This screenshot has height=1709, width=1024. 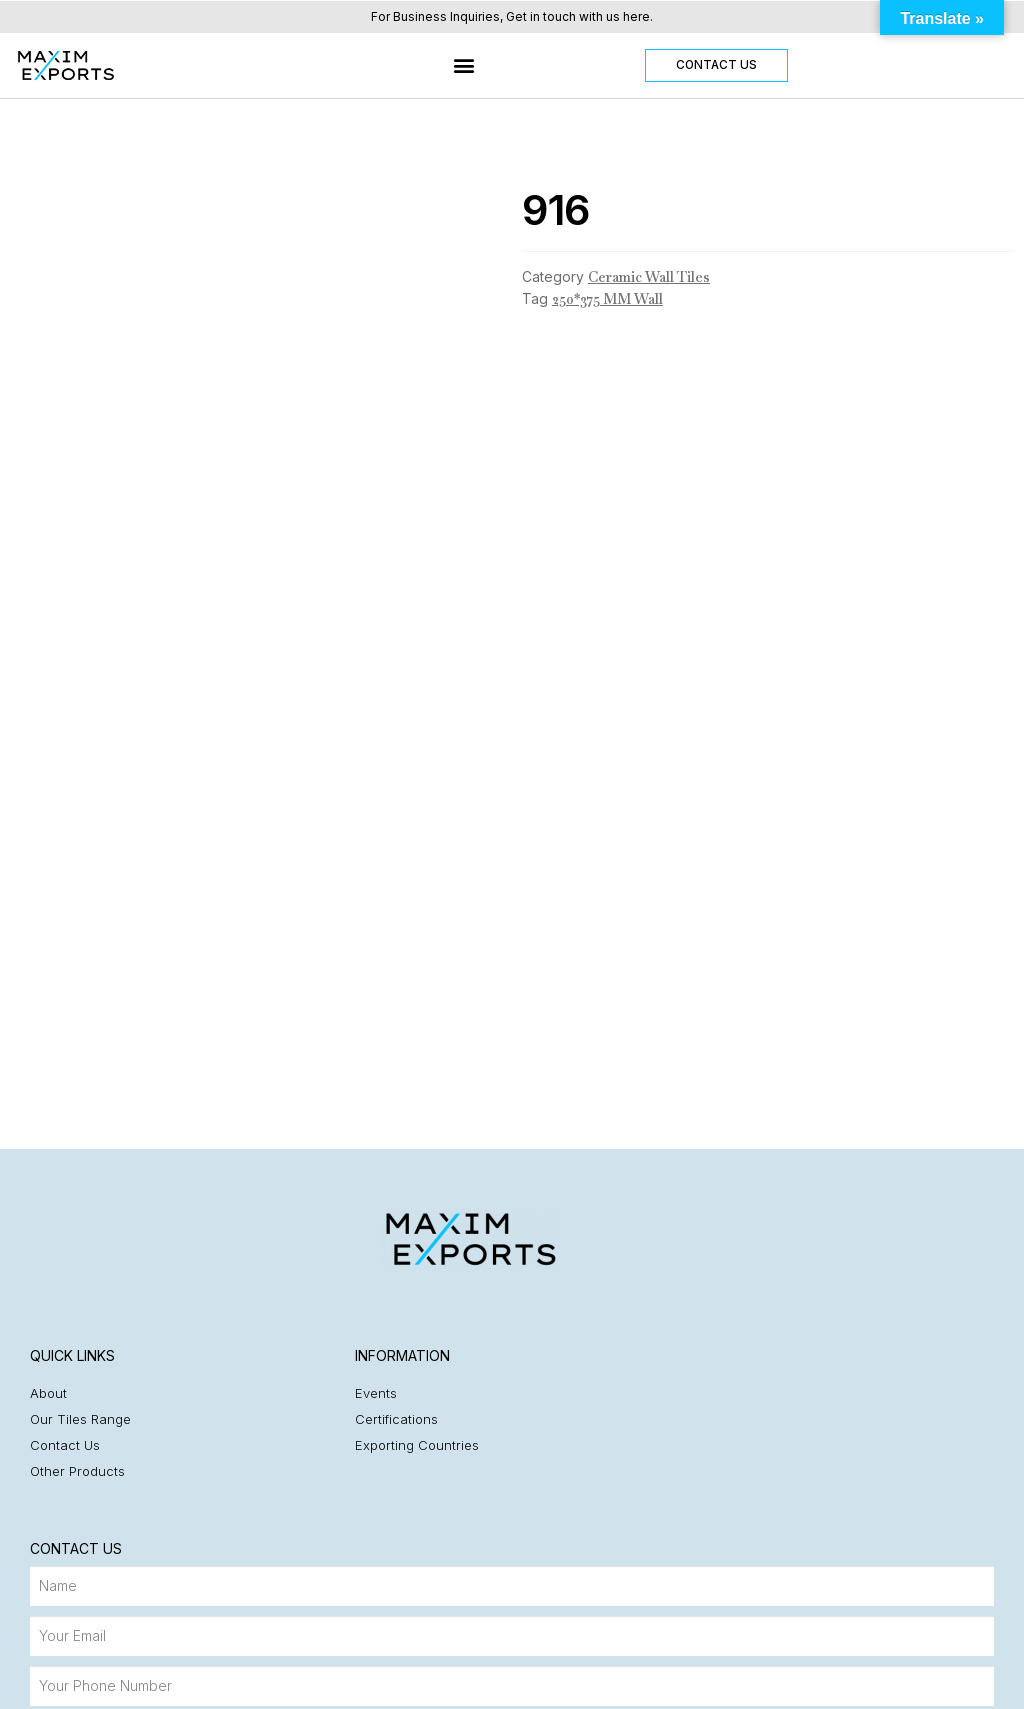 What do you see at coordinates (649, 277) in the screenshot?
I see `Ceramic Wall Tiles` at bounding box center [649, 277].